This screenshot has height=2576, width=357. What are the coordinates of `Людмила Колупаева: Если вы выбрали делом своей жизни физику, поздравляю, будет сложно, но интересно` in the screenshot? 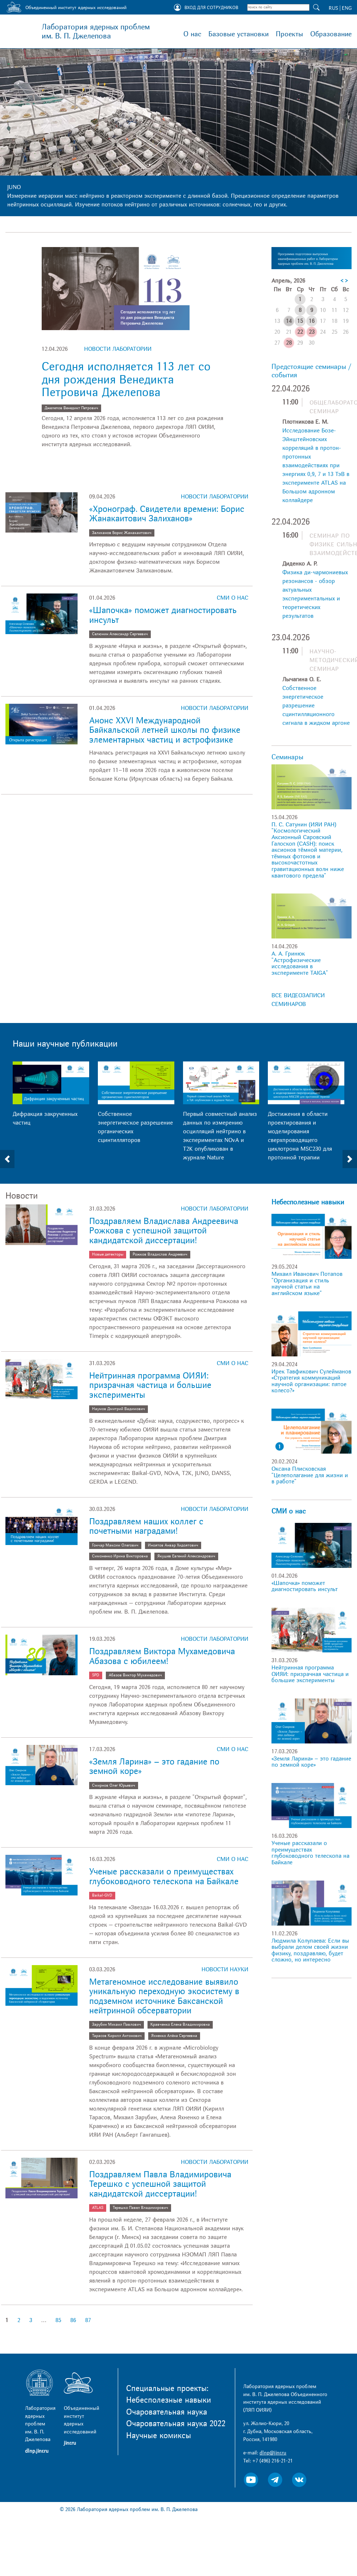 It's located at (310, 1950).